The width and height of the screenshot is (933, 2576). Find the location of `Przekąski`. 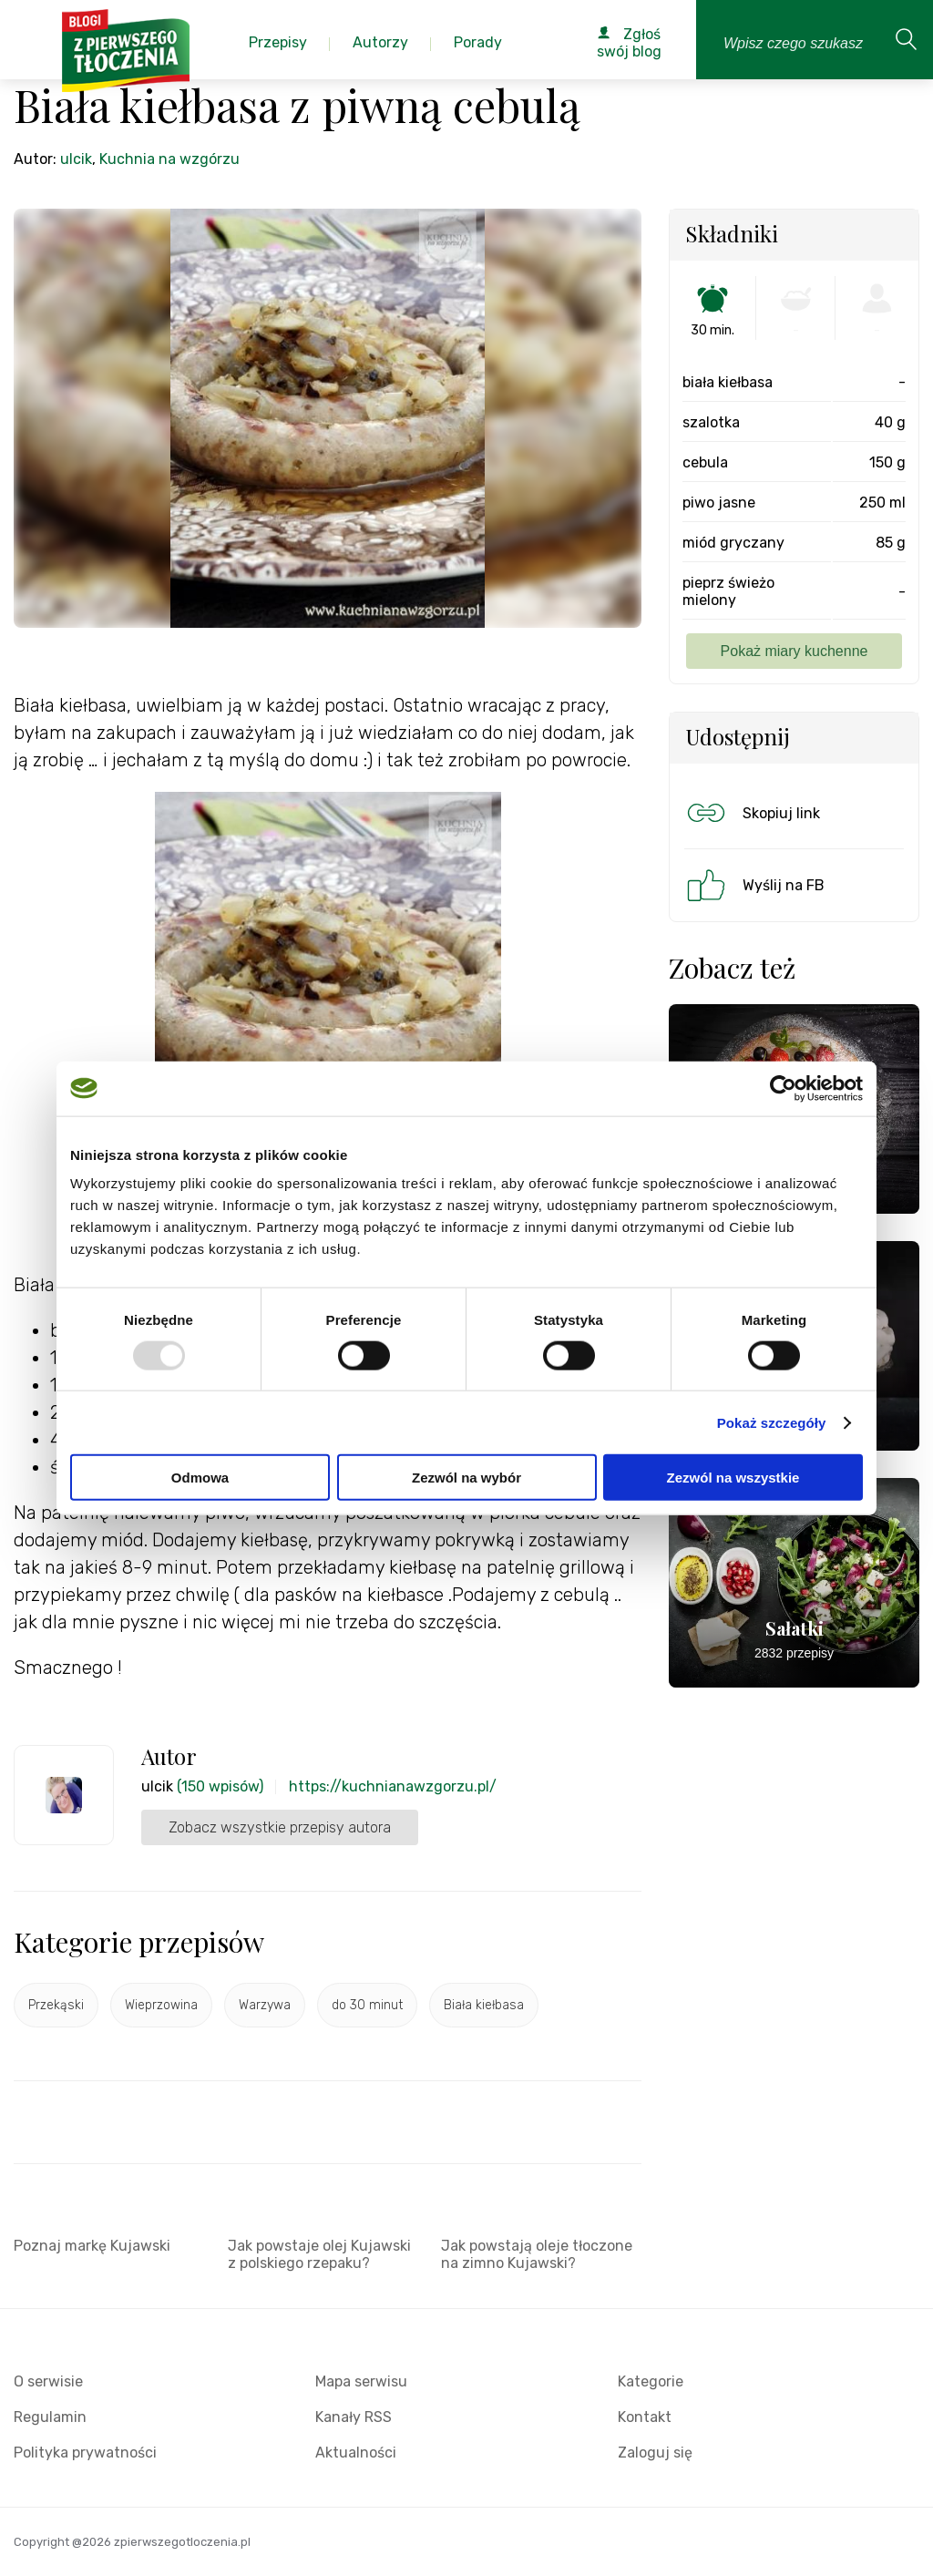

Przekąski is located at coordinates (56, 2005).